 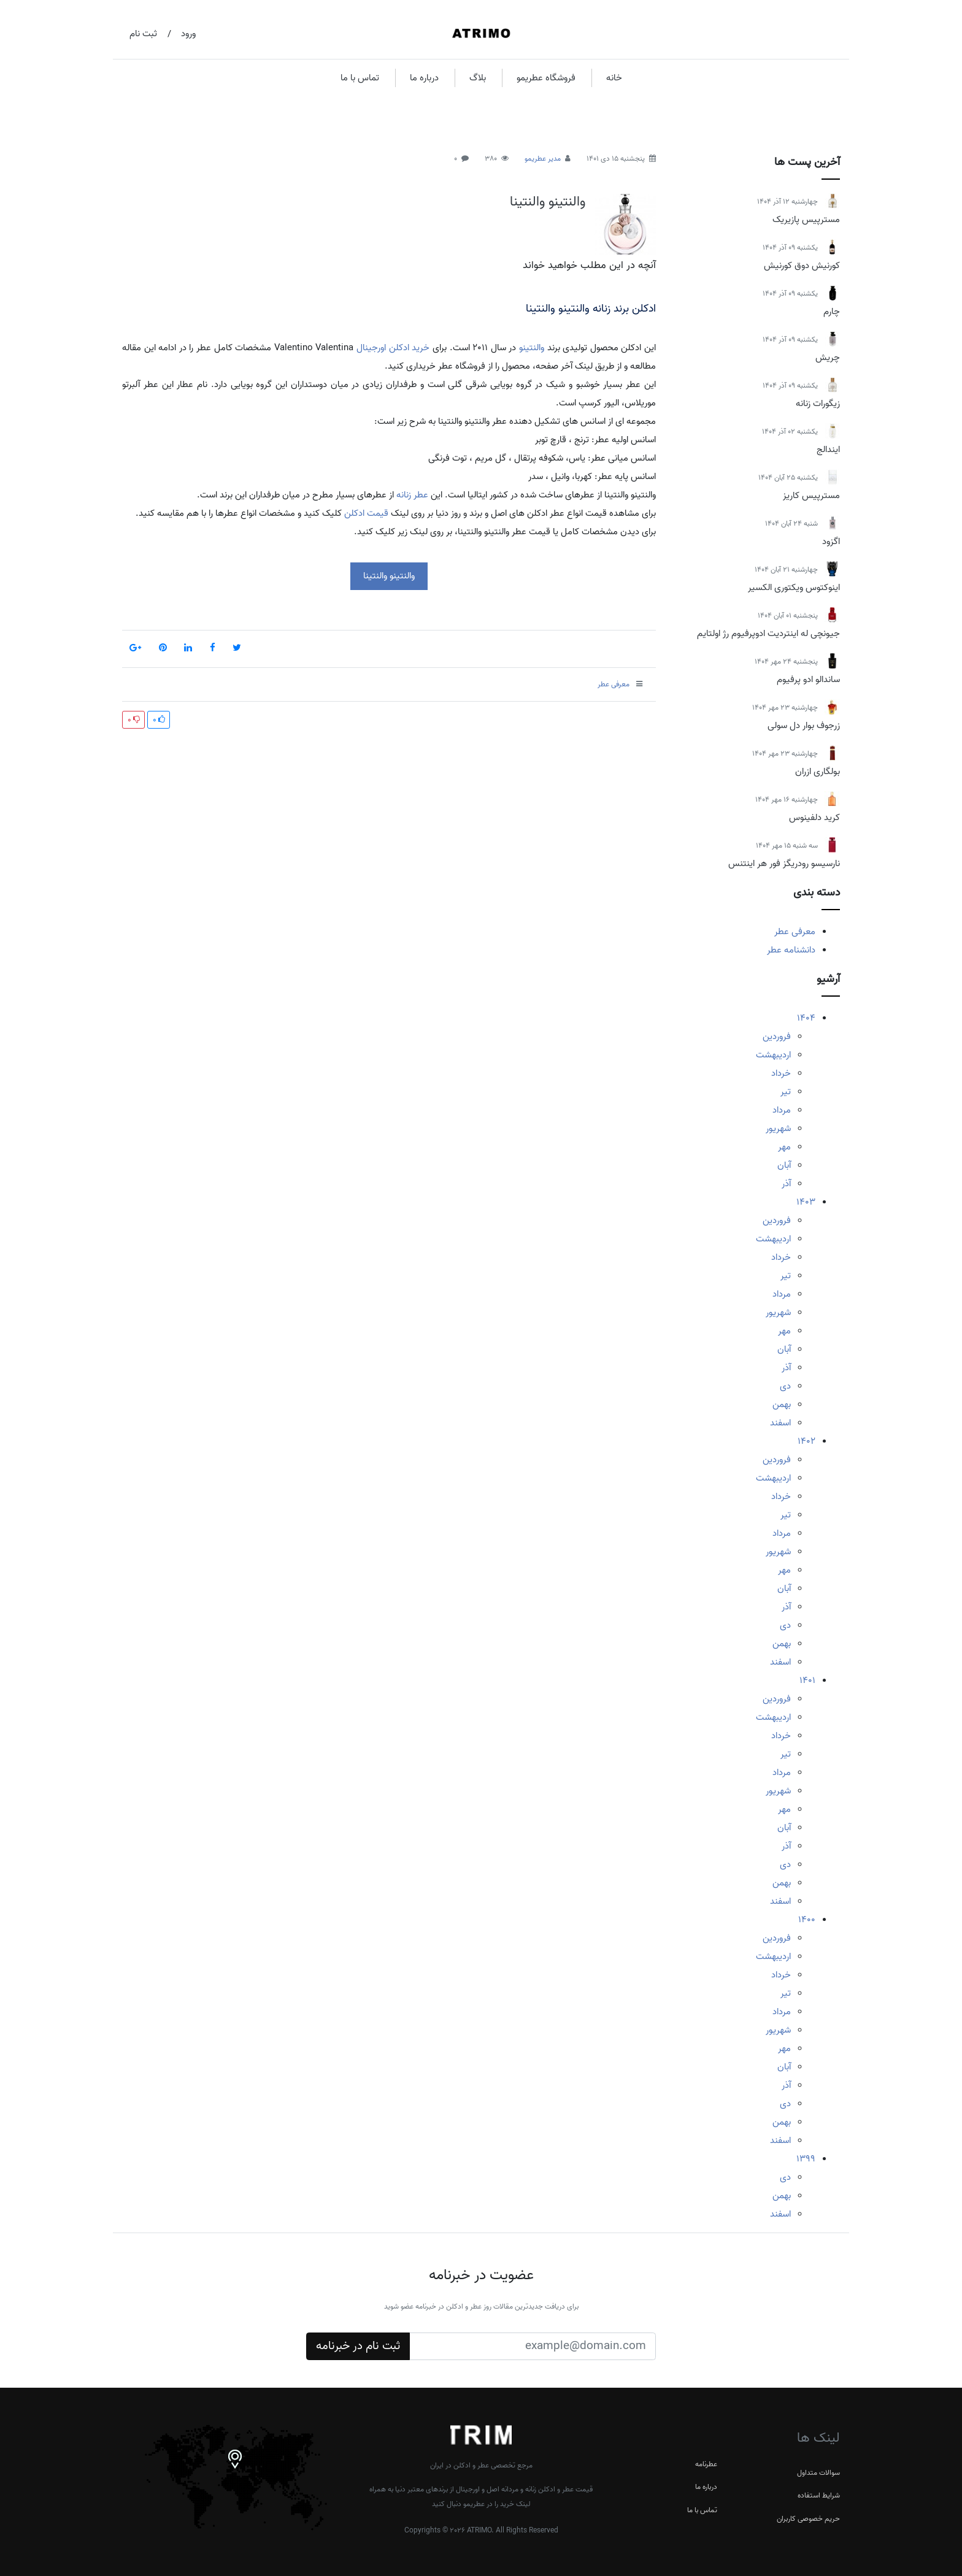 I want to click on مسترپیس پازیریک, so click(x=806, y=219).